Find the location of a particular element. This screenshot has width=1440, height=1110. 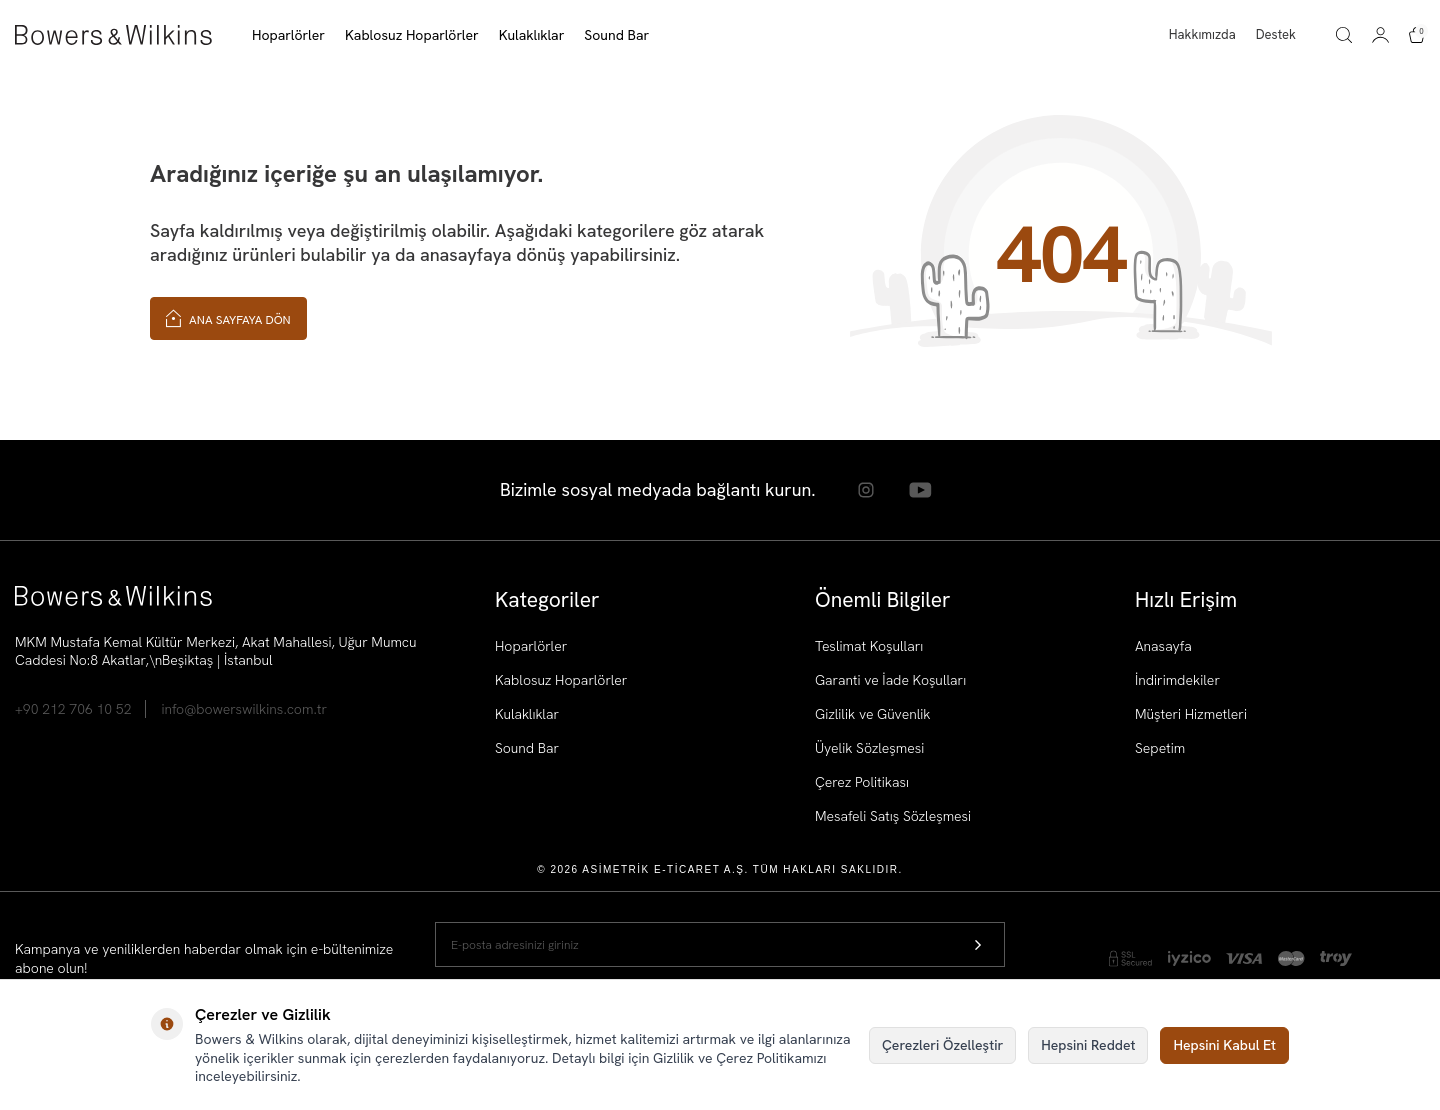

Çerez Politikası is located at coordinates (862, 782).